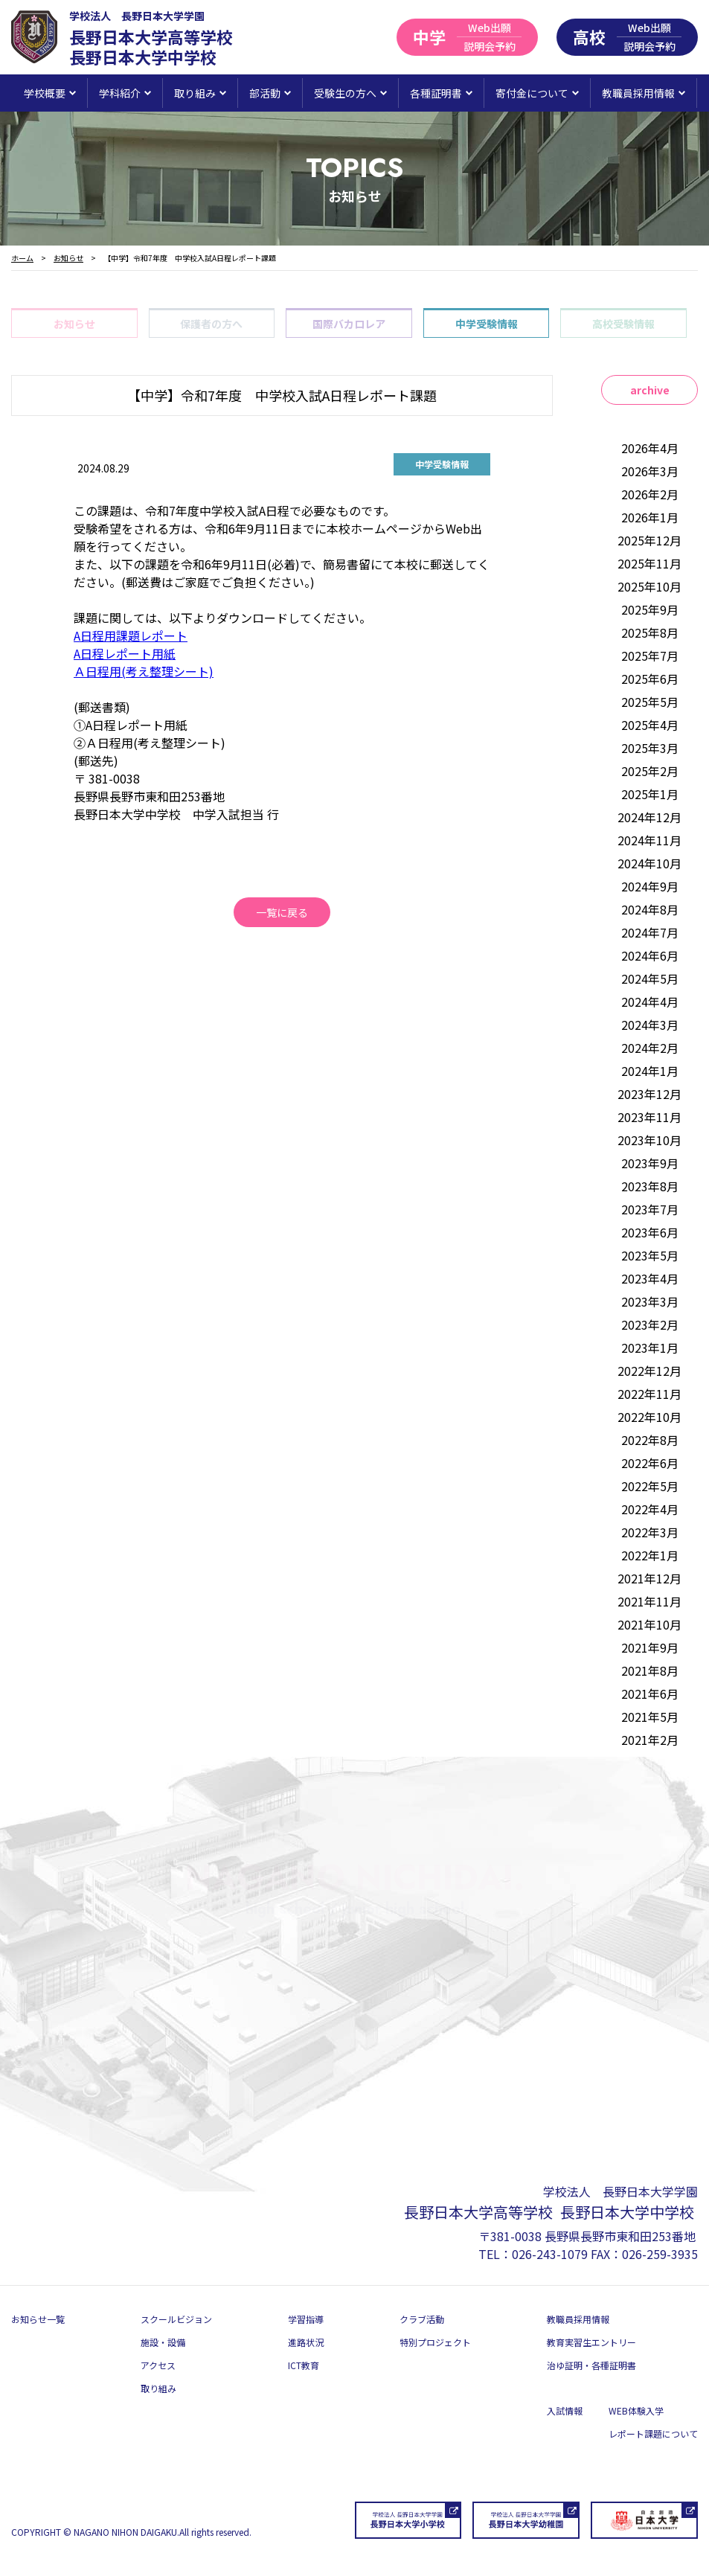 Image resolution: width=709 pixels, height=2576 pixels. Describe the element at coordinates (550, 2254) in the screenshot. I see `026-243-1079` at that location.